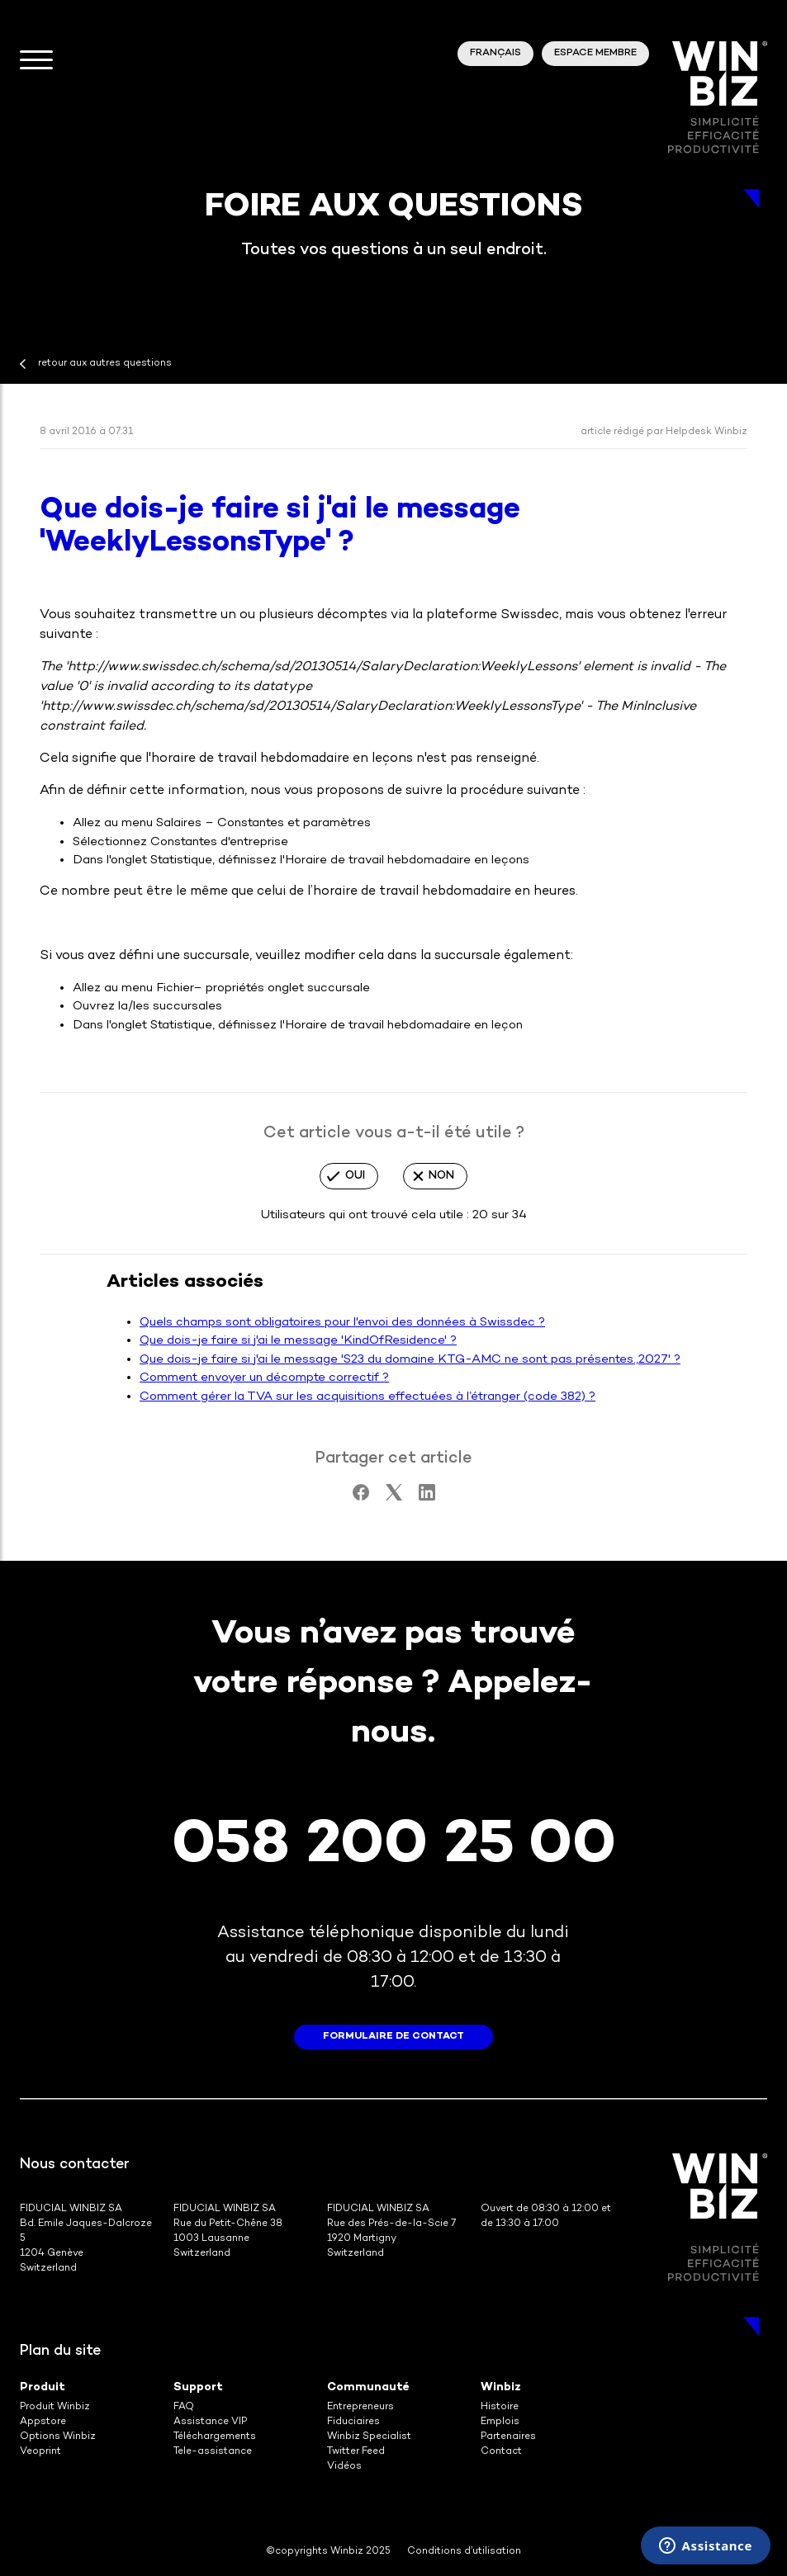 The image size is (787, 2576). What do you see at coordinates (394, 1497) in the screenshot?
I see `[X Corp]` at bounding box center [394, 1497].